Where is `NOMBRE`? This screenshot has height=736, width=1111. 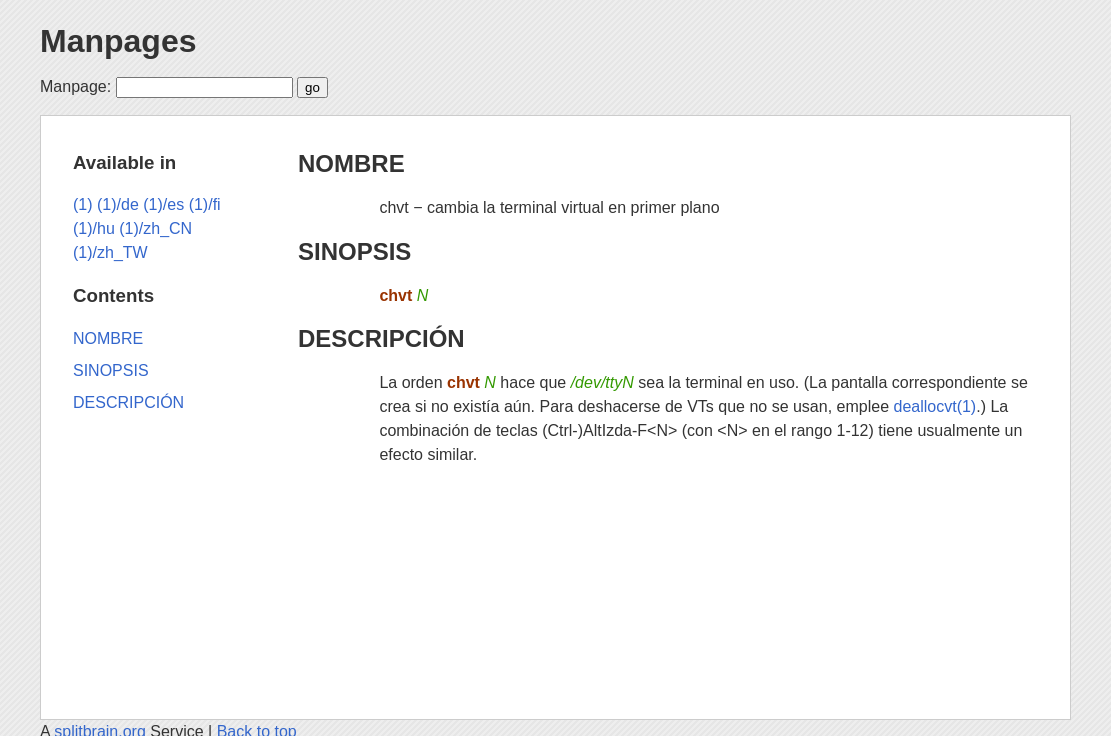 NOMBRE is located at coordinates (351, 163).